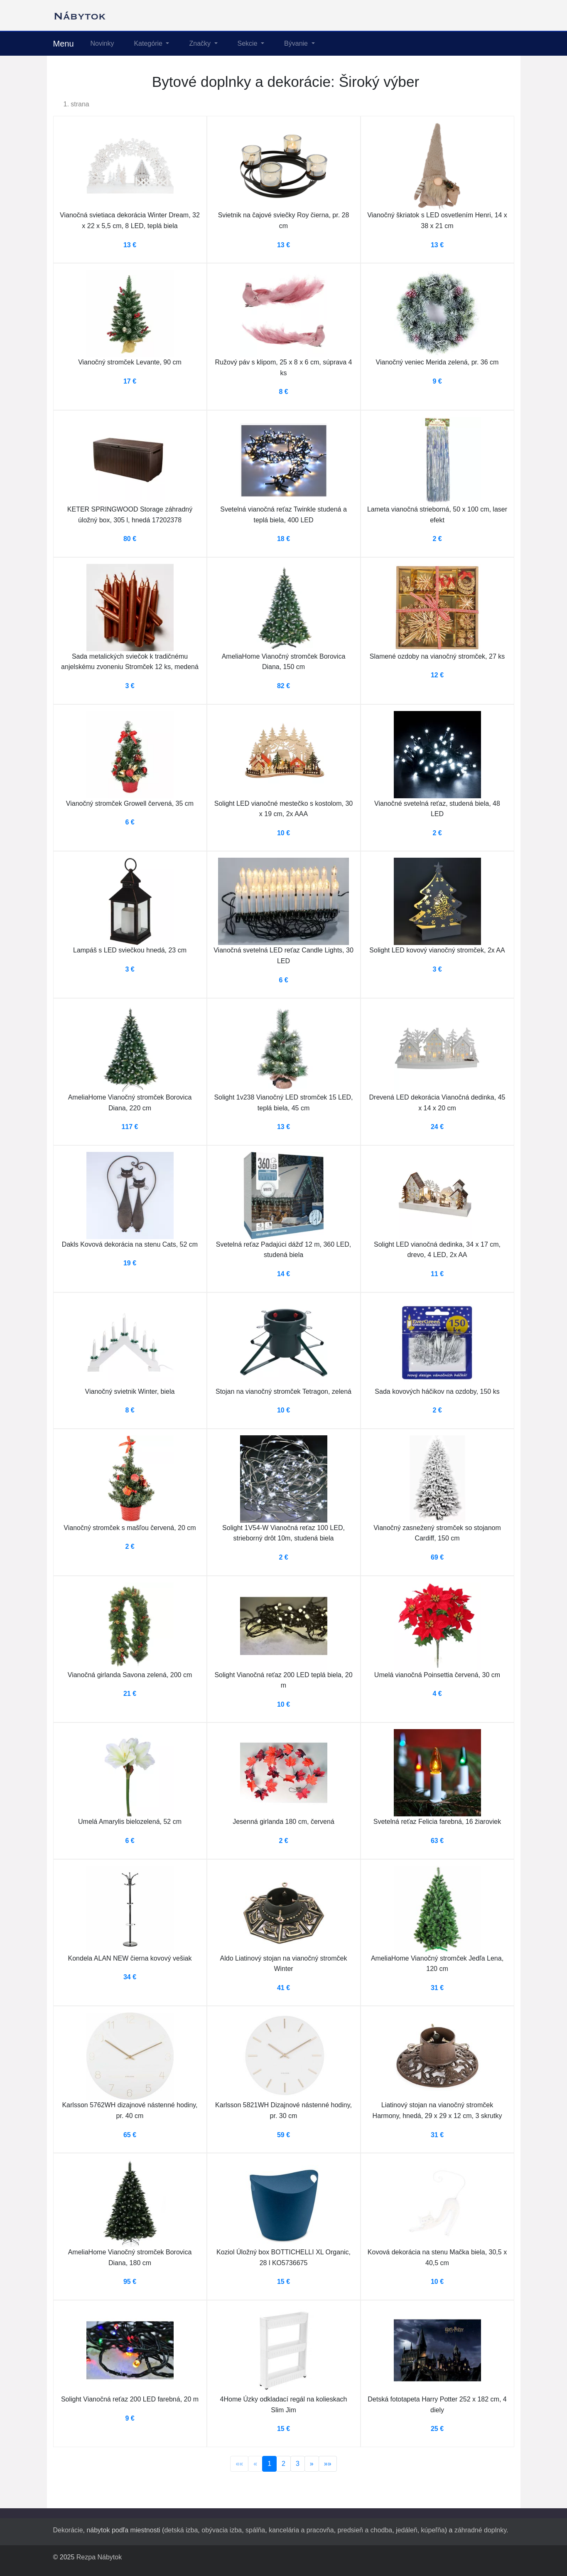 The height and width of the screenshot is (2576, 567). What do you see at coordinates (181, 2530) in the screenshot?
I see `detská izba` at bounding box center [181, 2530].